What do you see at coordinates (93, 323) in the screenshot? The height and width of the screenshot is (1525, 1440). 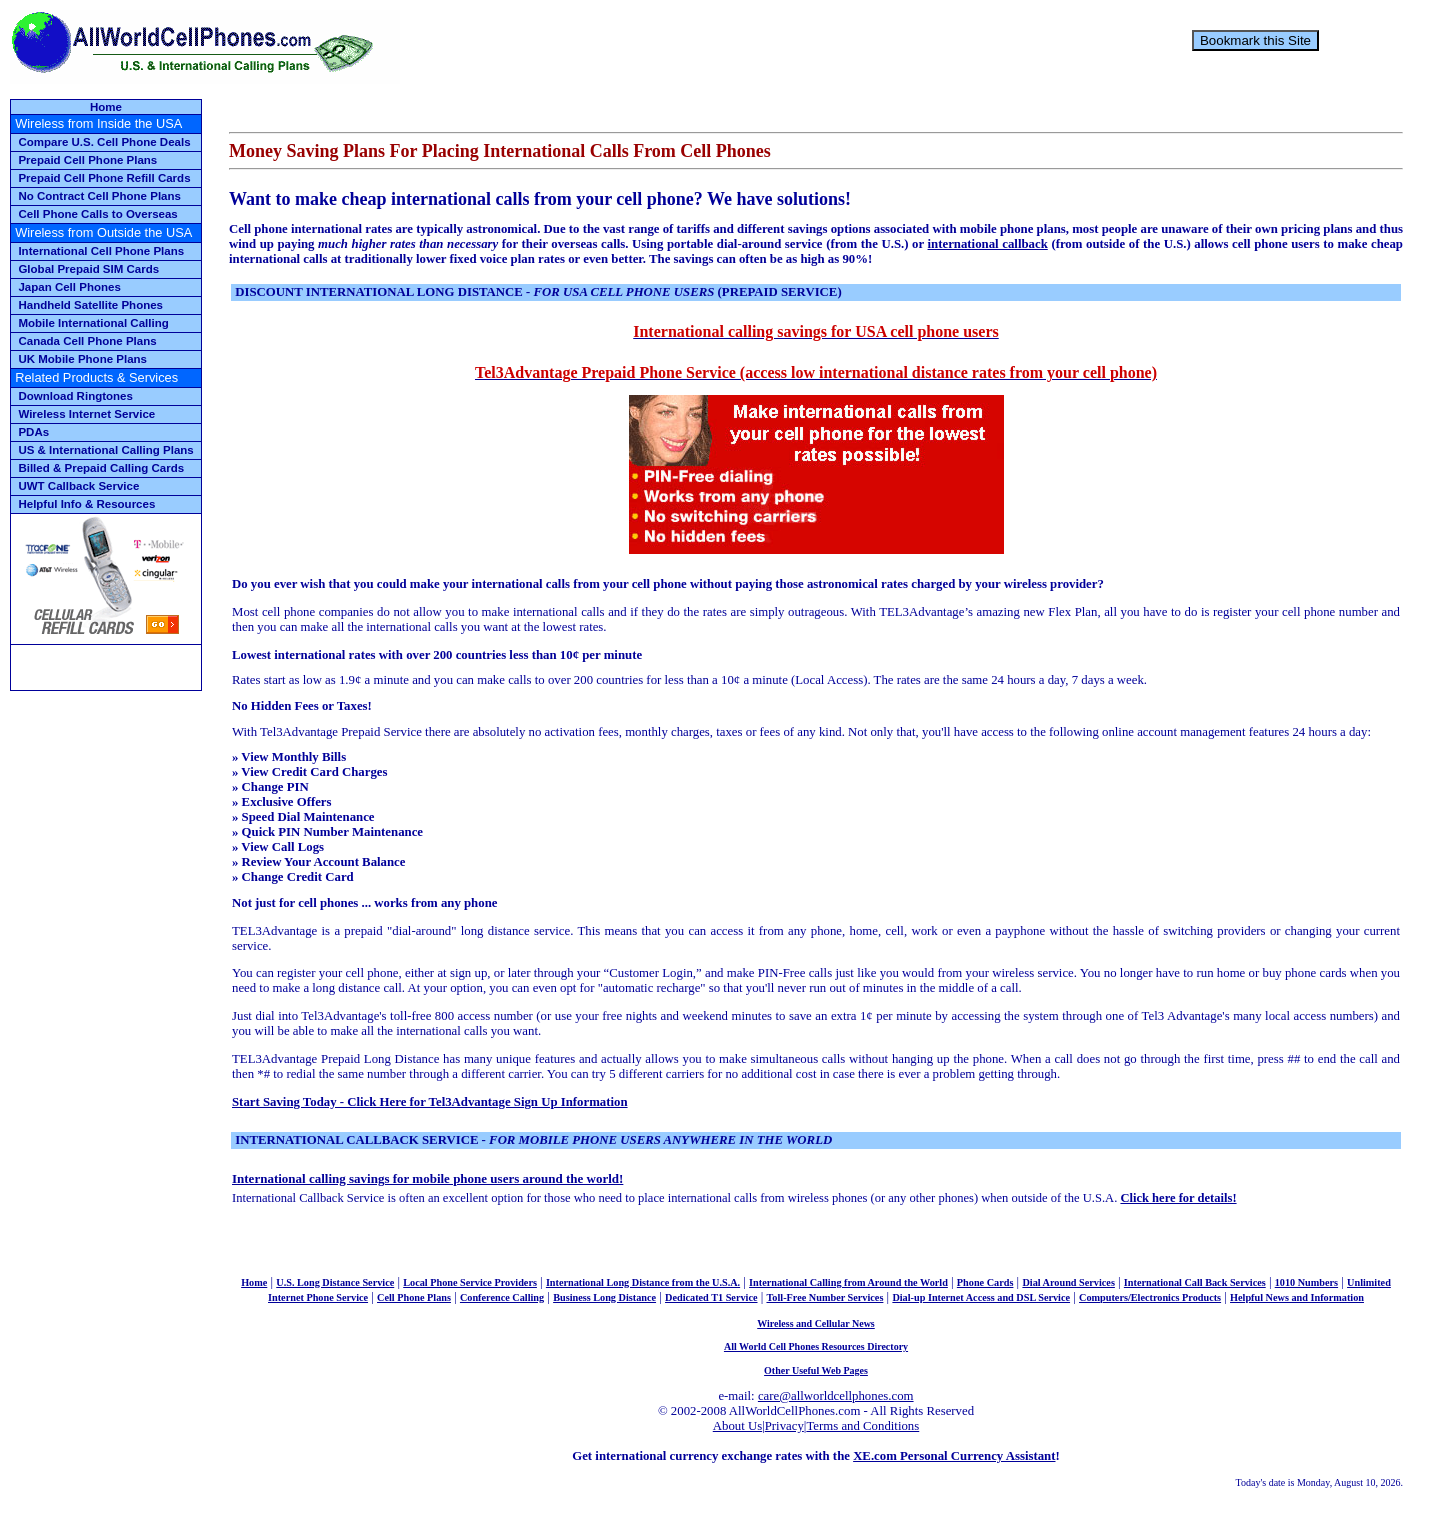 I see `Mobile International Calling` at bounding box center [93, 323].